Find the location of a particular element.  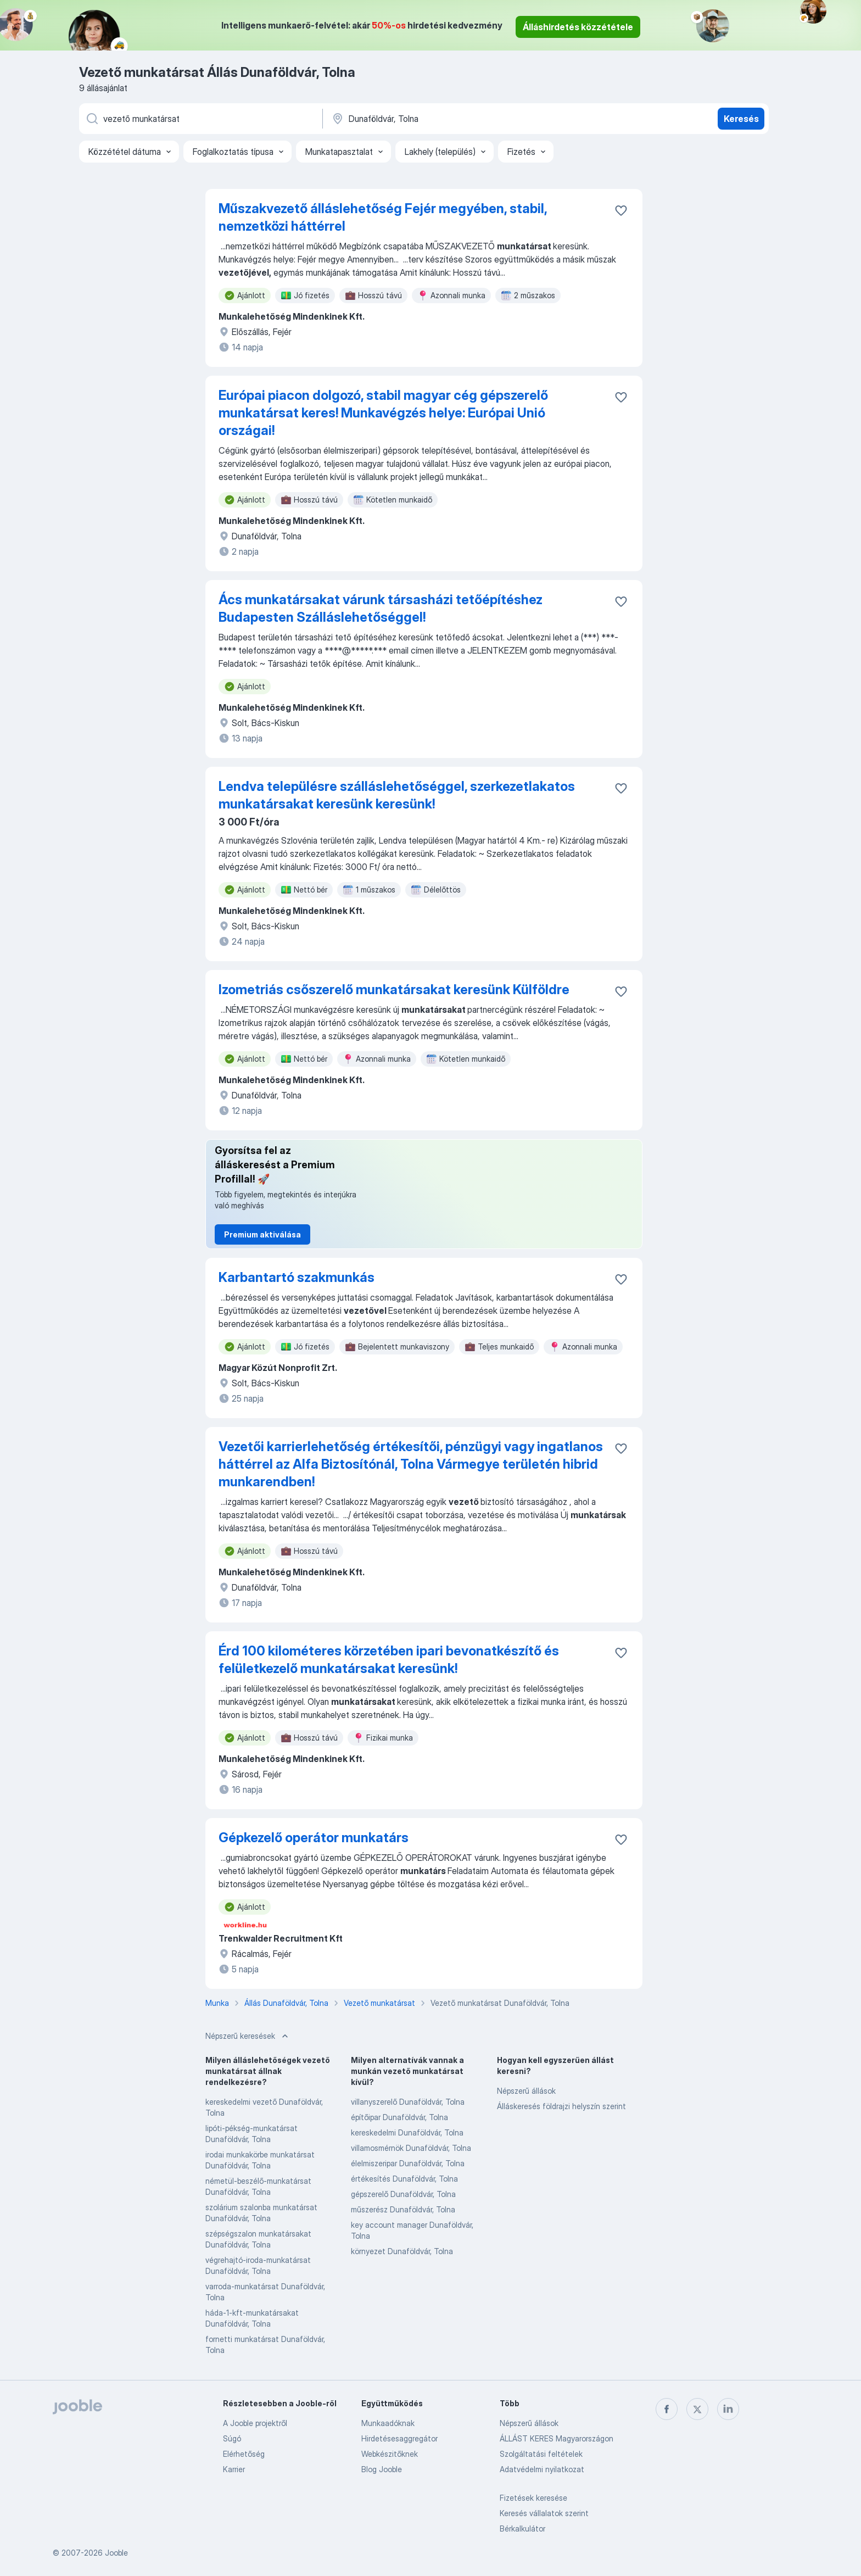

Izometriás csőszerelő munkatársakat keresünk Külföldre is located at coordinates (394, 989).